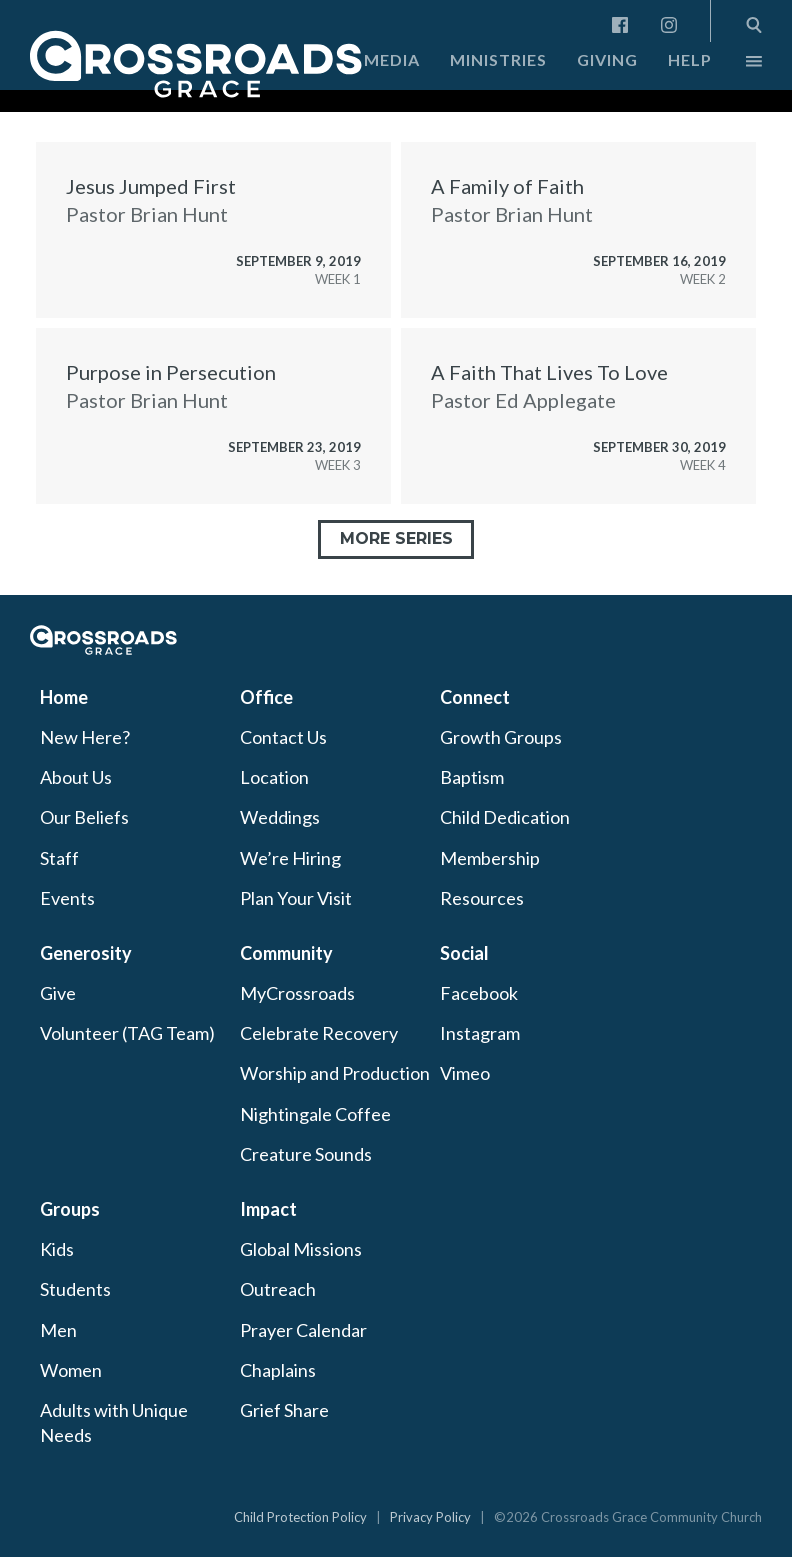  What do you see at coordinates (498, 59) in the screenshot?
I see `Ministries` at bounding box center [498, 59].